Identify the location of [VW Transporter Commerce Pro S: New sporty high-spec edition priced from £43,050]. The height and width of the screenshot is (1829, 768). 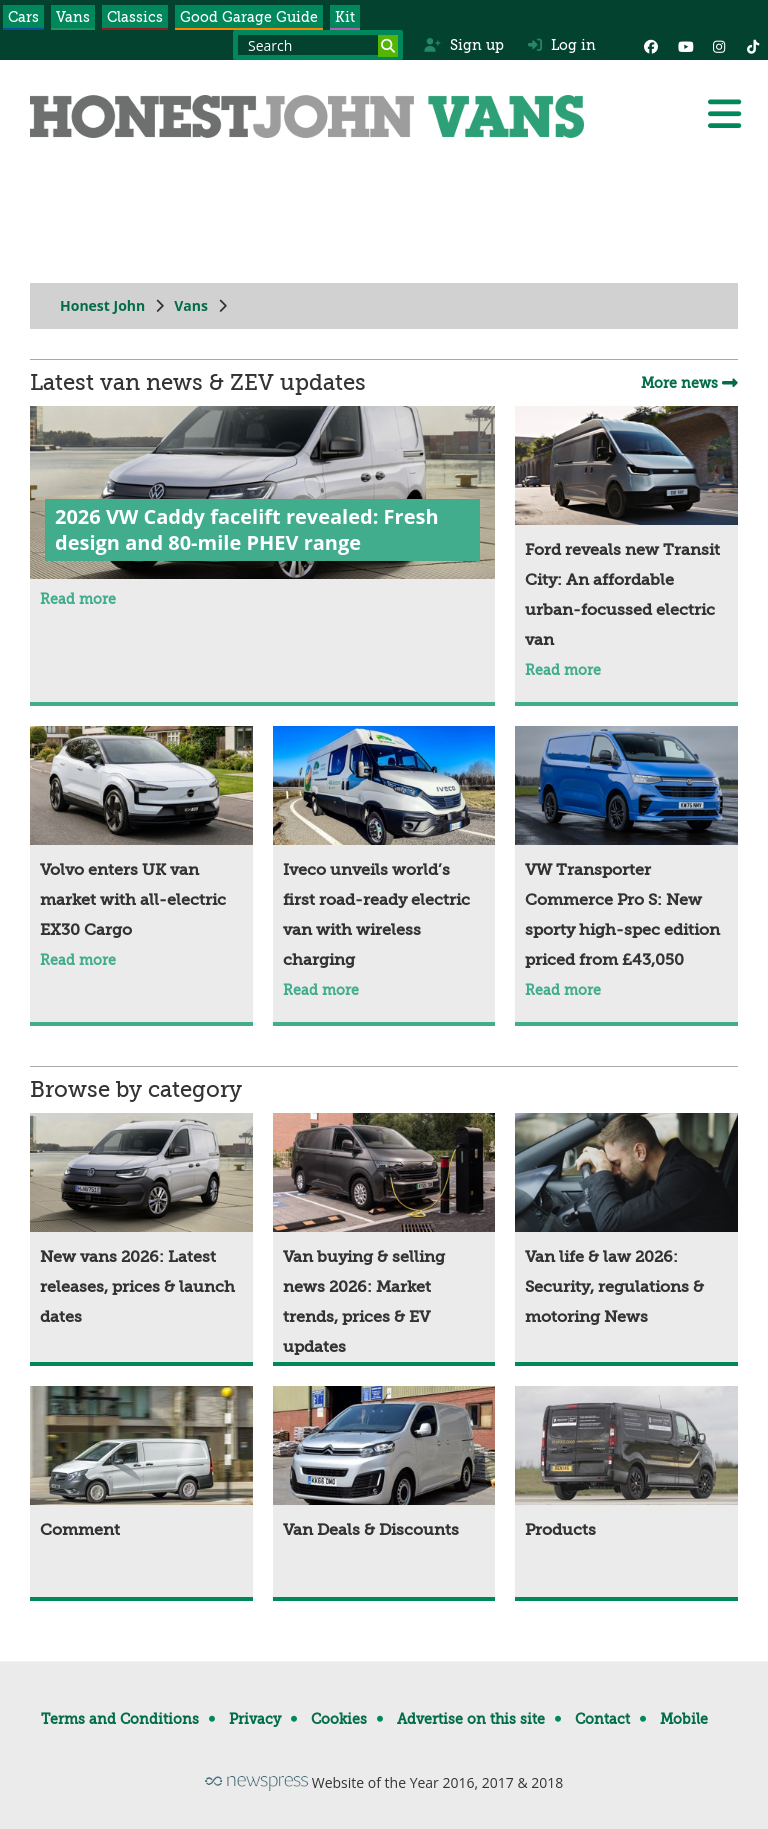
(626, 850).